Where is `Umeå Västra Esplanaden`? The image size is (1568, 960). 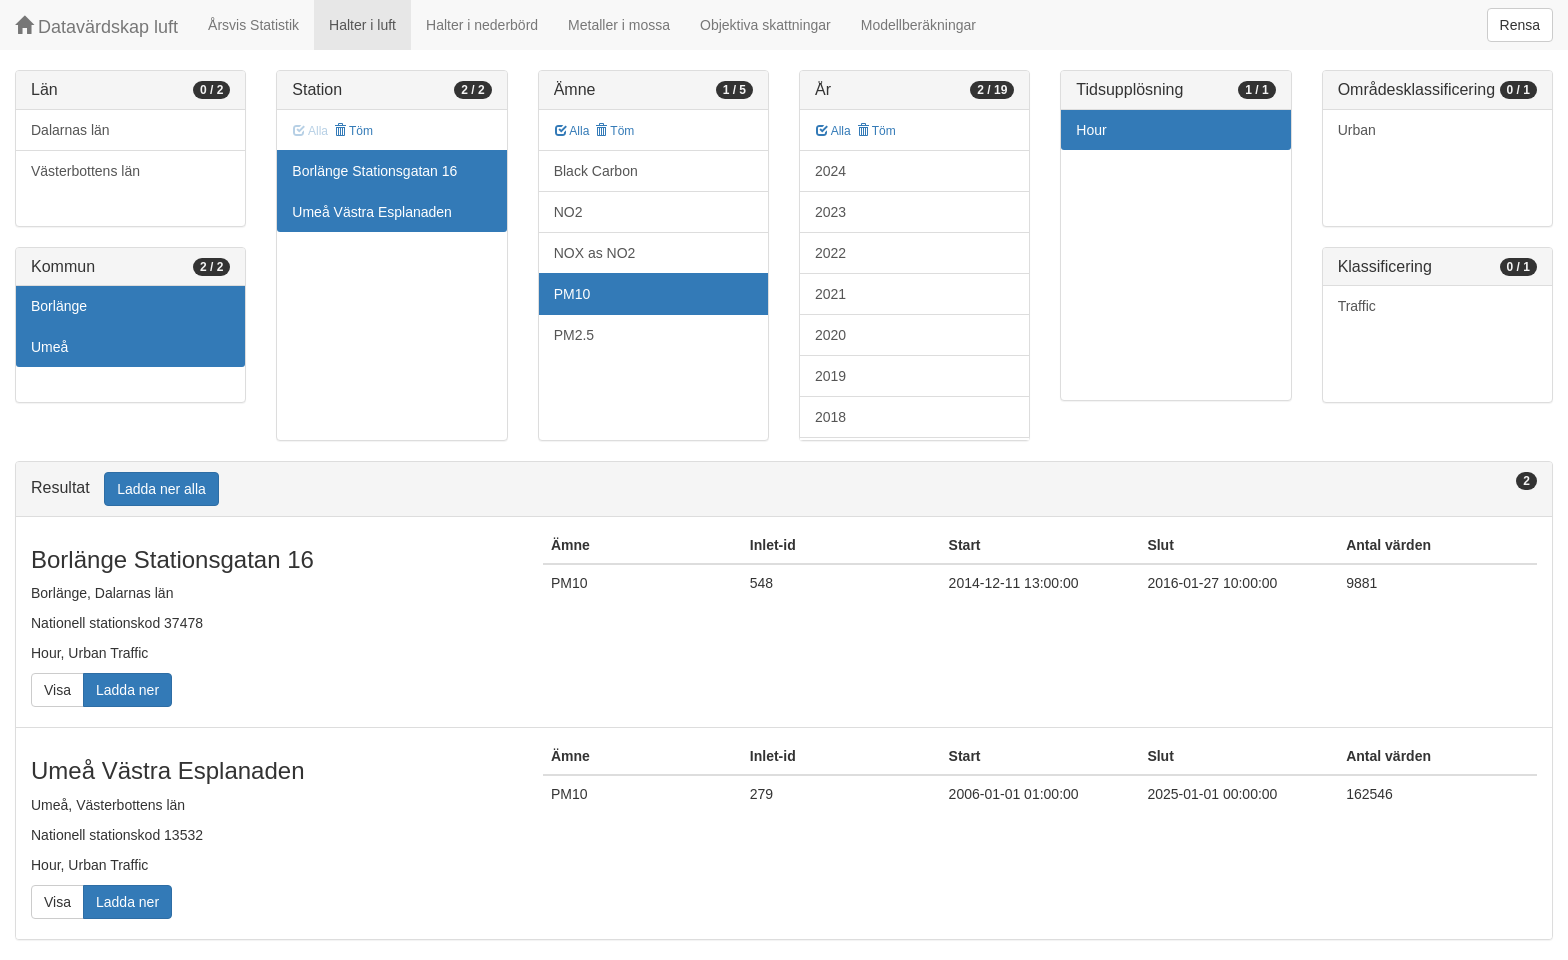 Umeå Västra Esplanaden is located at coordinates (372, 212).